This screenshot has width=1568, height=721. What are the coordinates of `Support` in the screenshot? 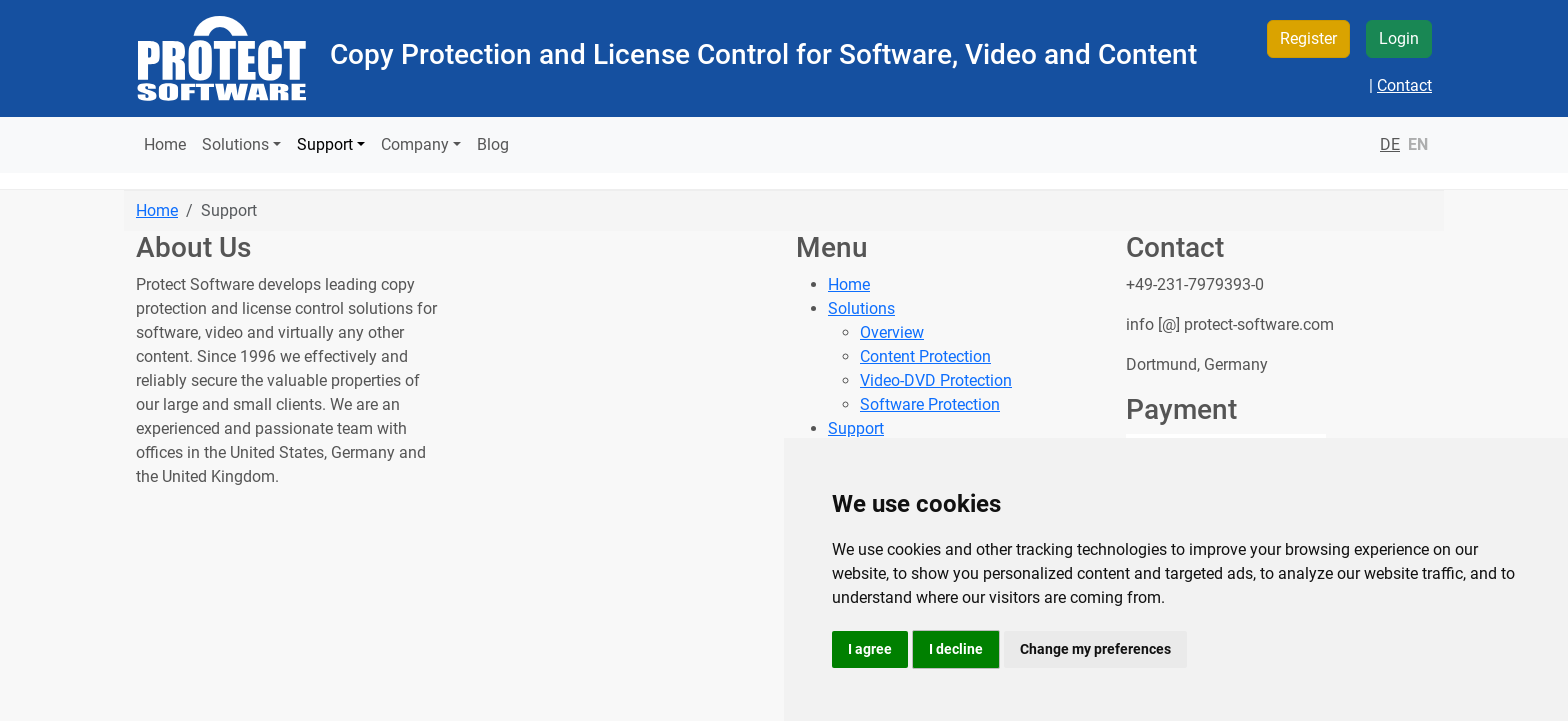 It's located at (856, 428).